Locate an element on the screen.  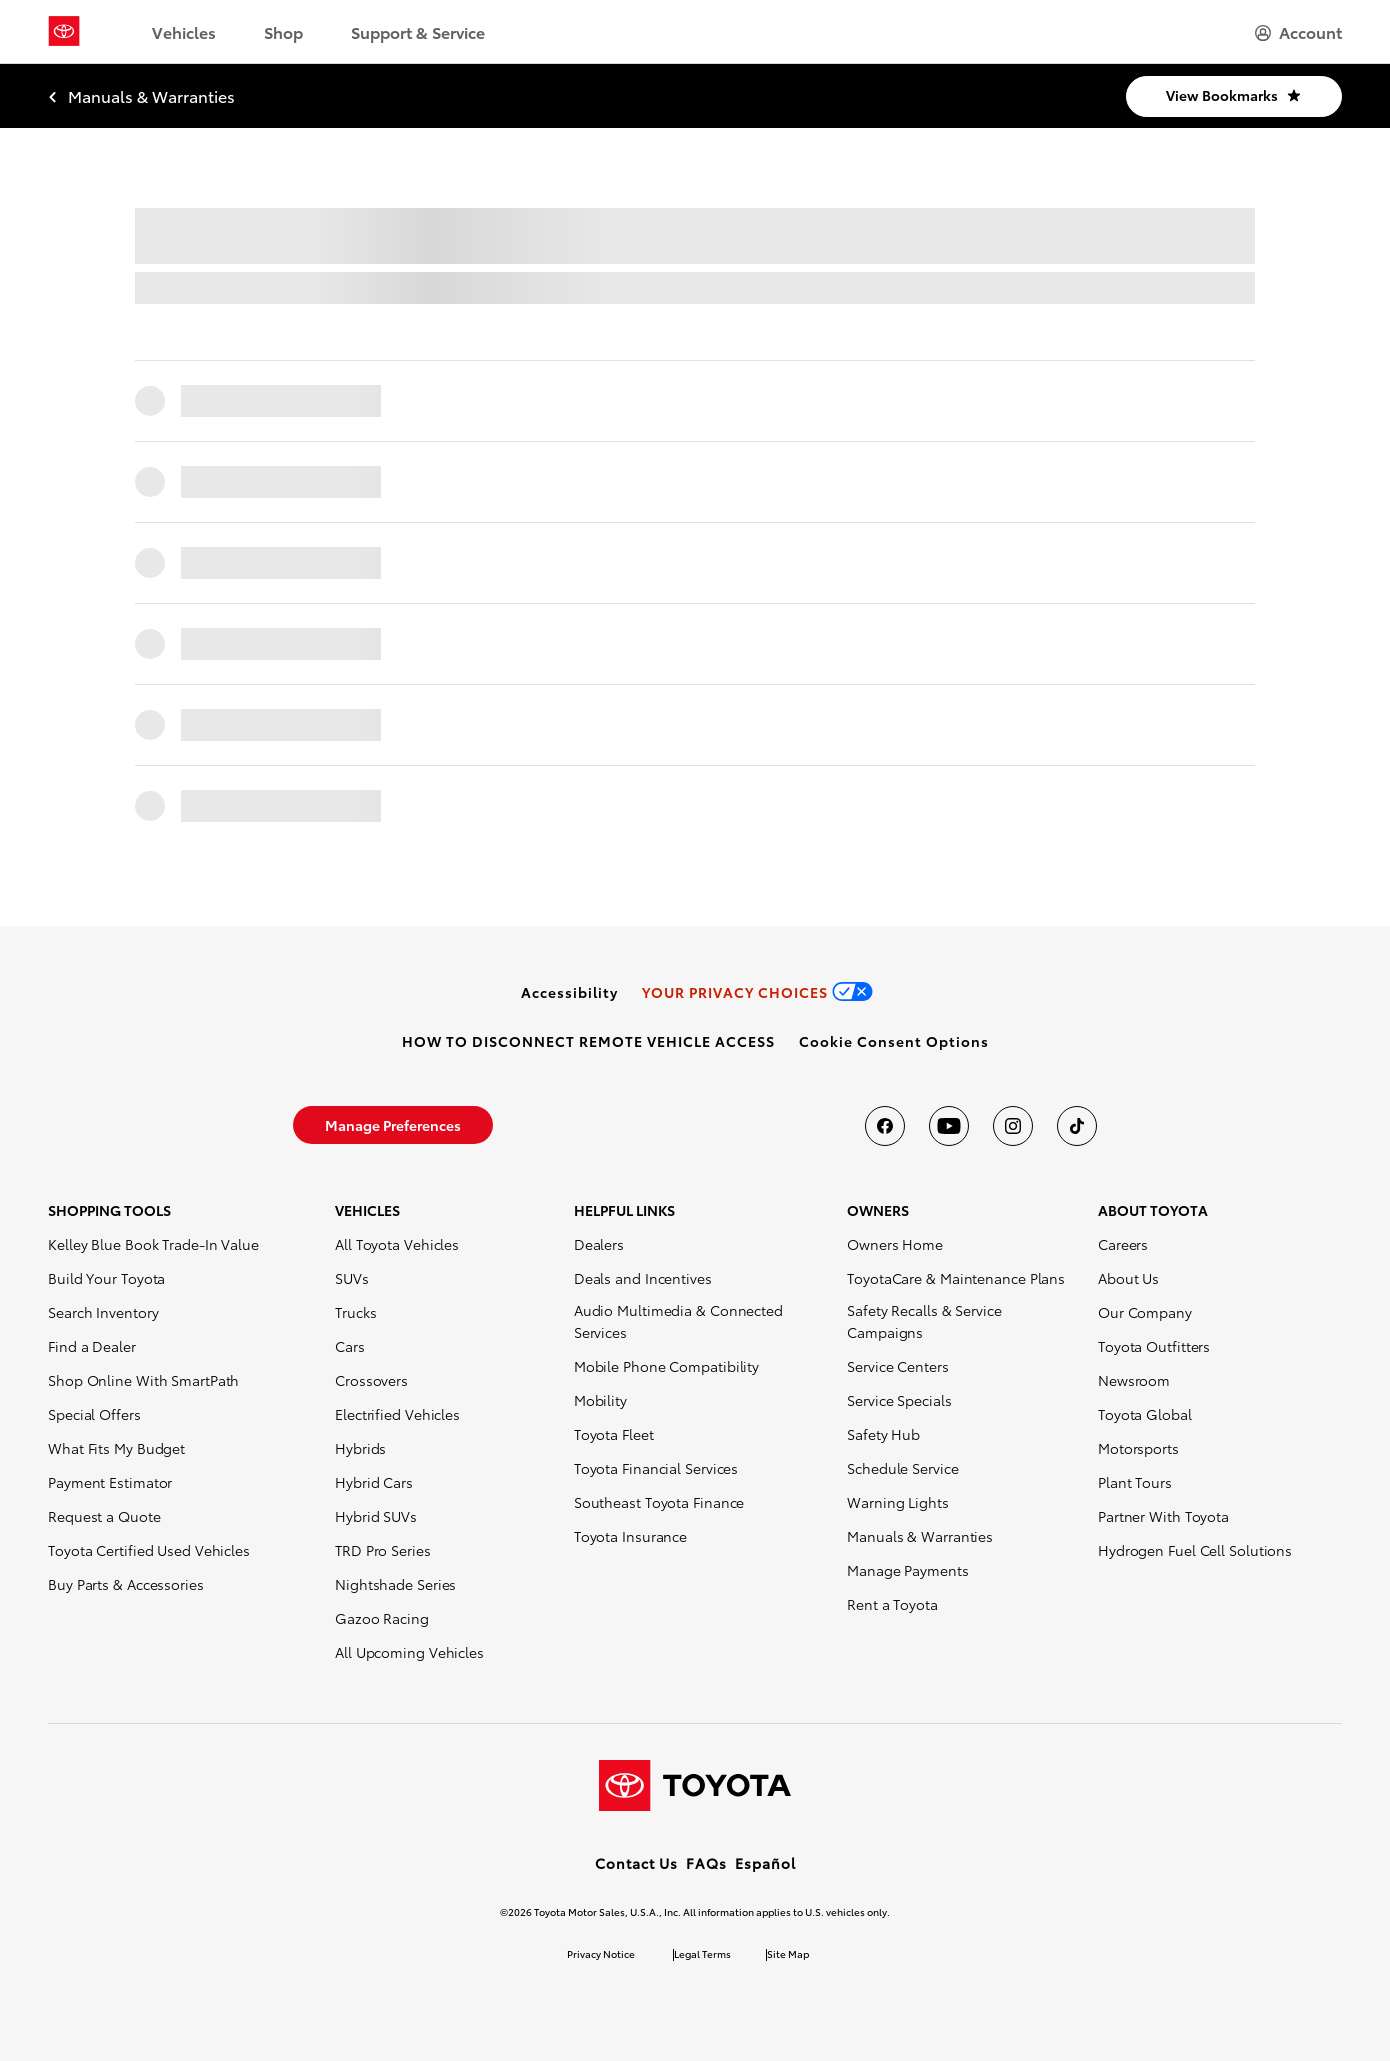
TRD Pro Series is located at coordinates (383, 1550).